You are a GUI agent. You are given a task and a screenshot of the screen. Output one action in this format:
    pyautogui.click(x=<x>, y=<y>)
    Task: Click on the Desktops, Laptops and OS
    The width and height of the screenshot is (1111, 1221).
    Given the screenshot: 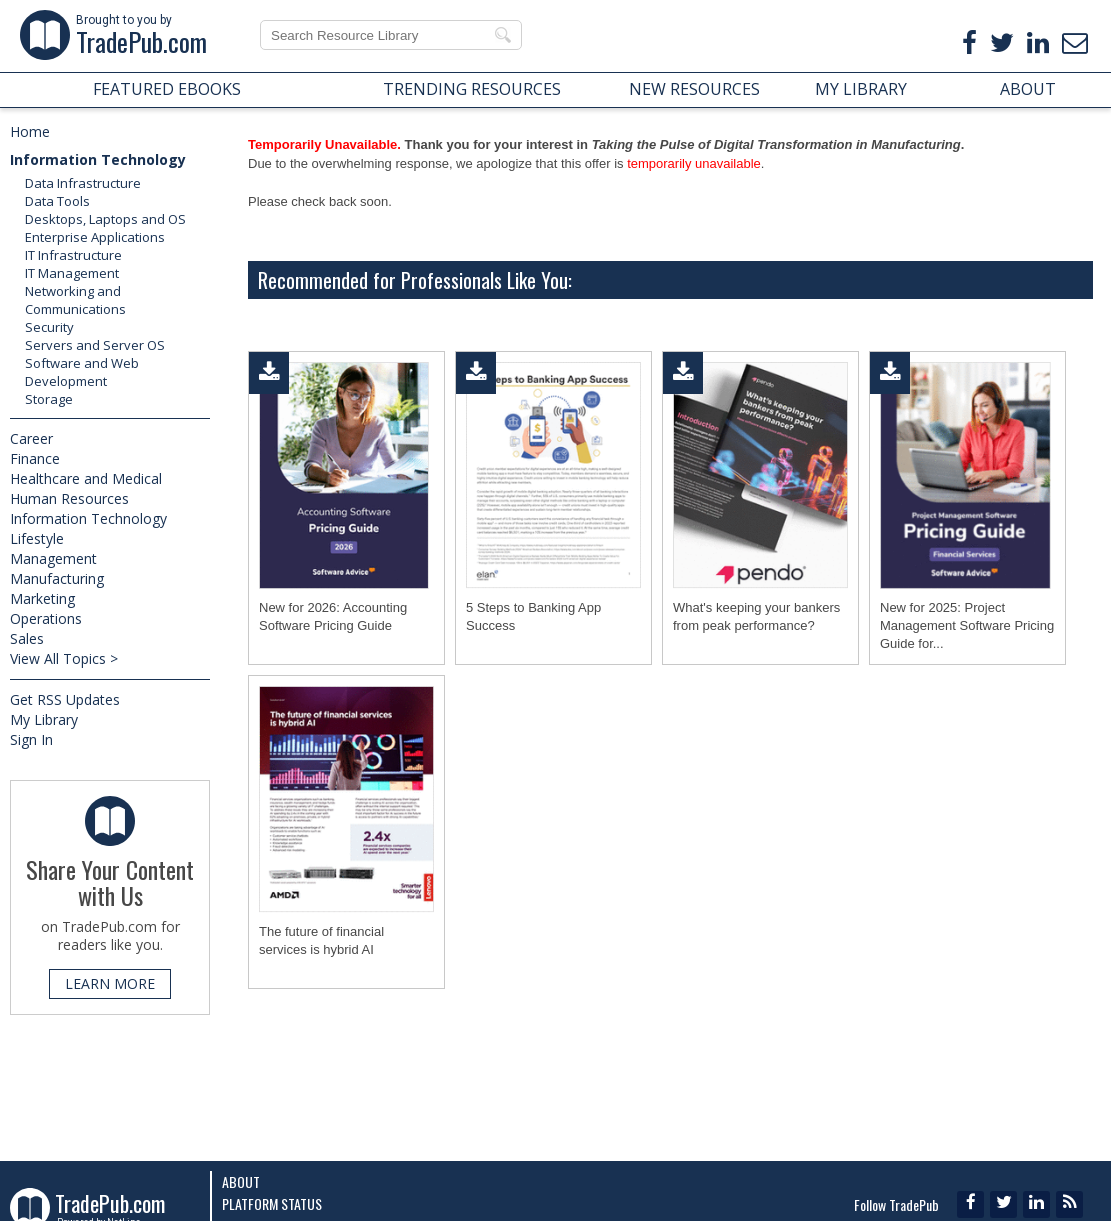 What is the action you would take?
    pyautogui.click(x=105, y=219)
    